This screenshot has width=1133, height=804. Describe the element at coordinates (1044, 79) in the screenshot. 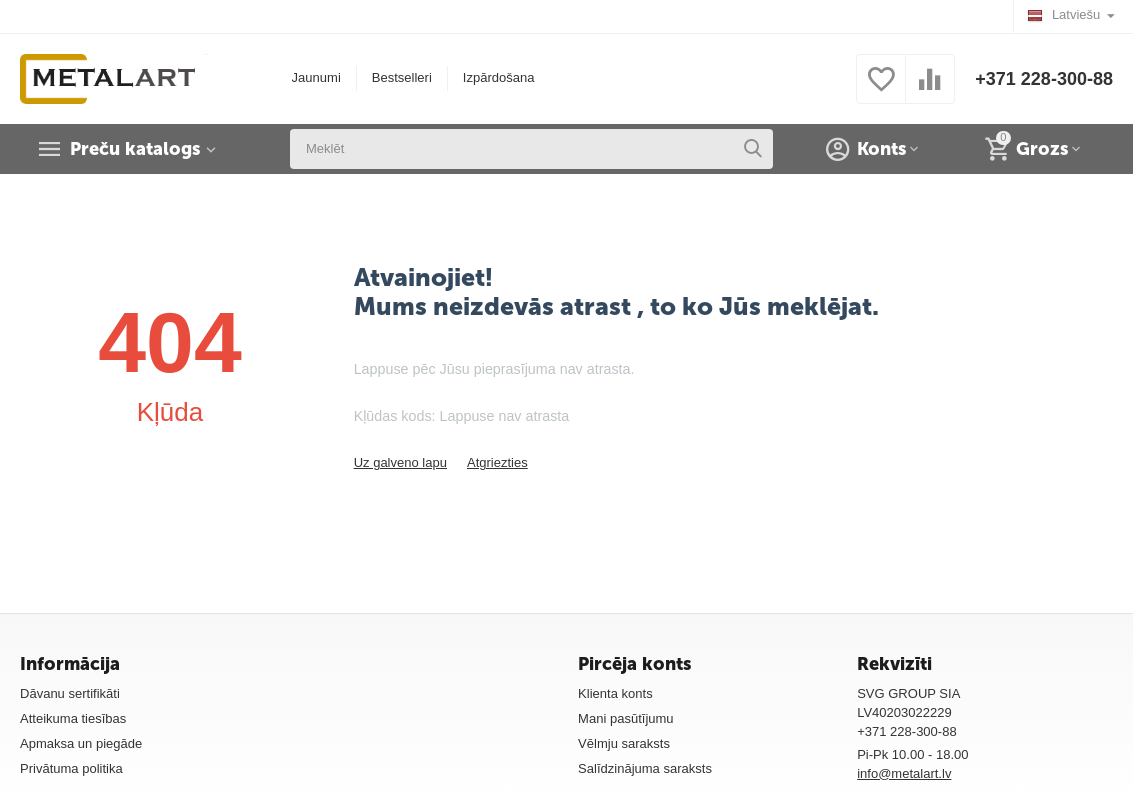

I see `+371 228-300-88` at that location.